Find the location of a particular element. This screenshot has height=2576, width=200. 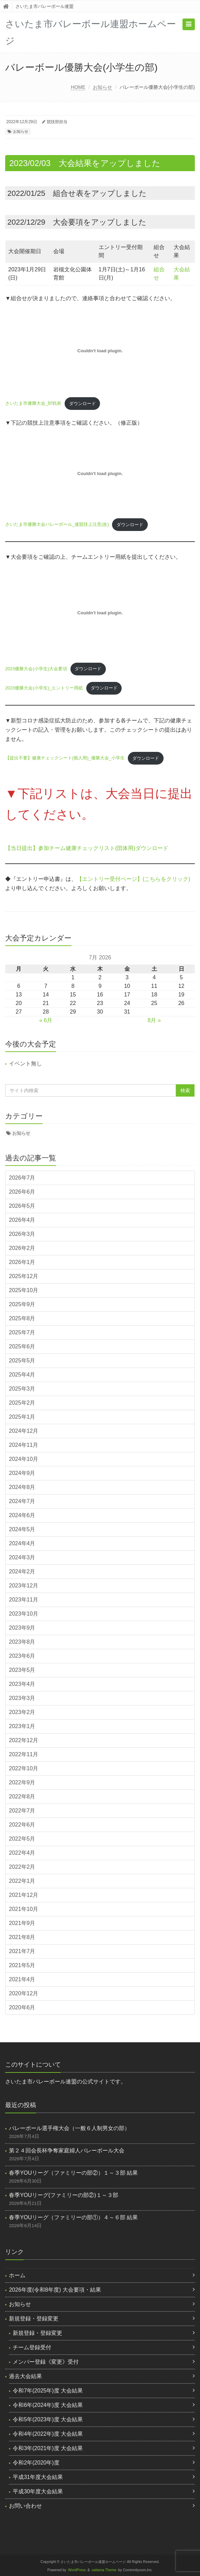

2023年4月 is located at coordinates (22, 1684).